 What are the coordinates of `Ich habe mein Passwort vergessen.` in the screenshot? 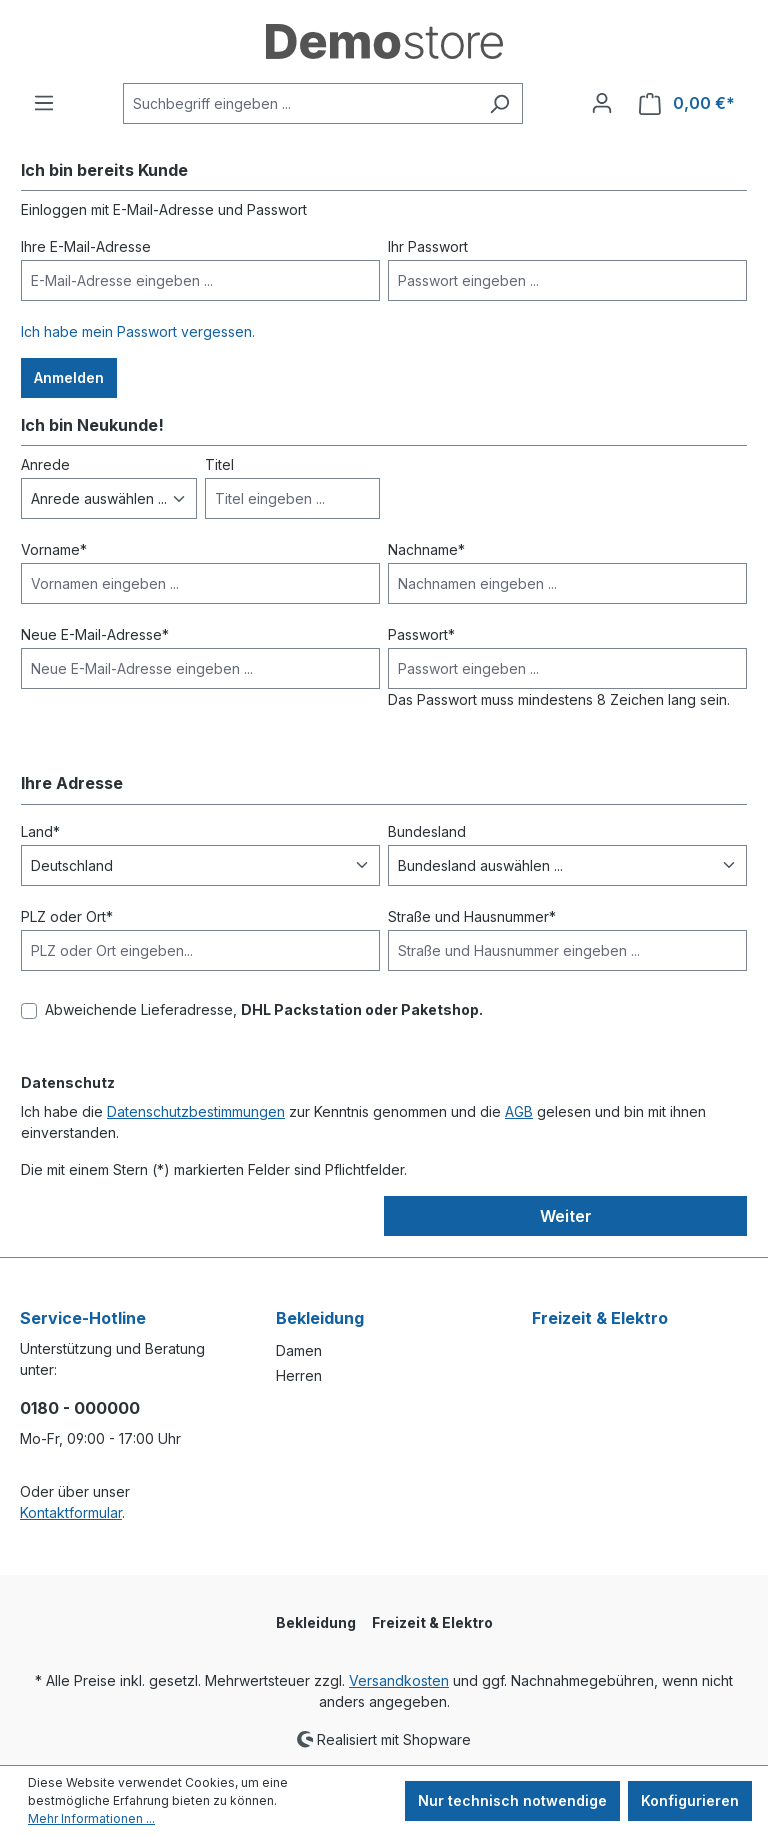 It's located at (138, 331).